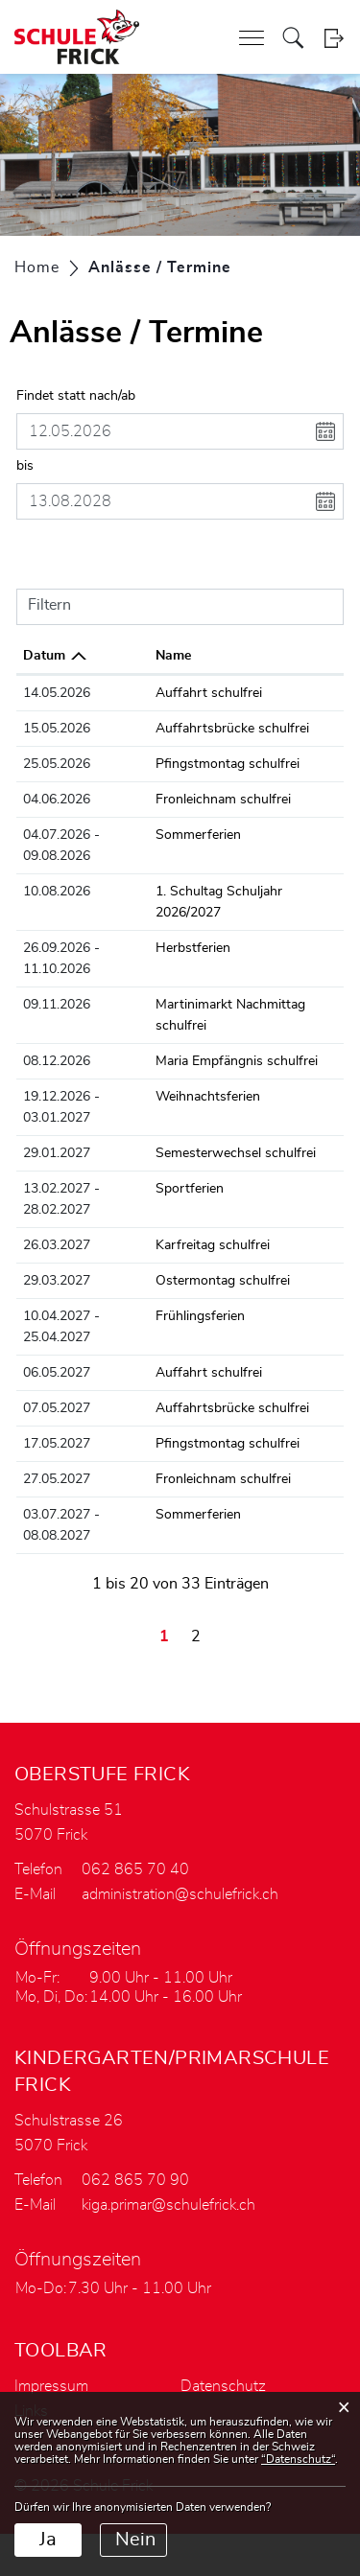  What do you see at coordinates (223, 2386) in the screenshot?
I see `Datenschutz` at bounding box center [223, 2386].